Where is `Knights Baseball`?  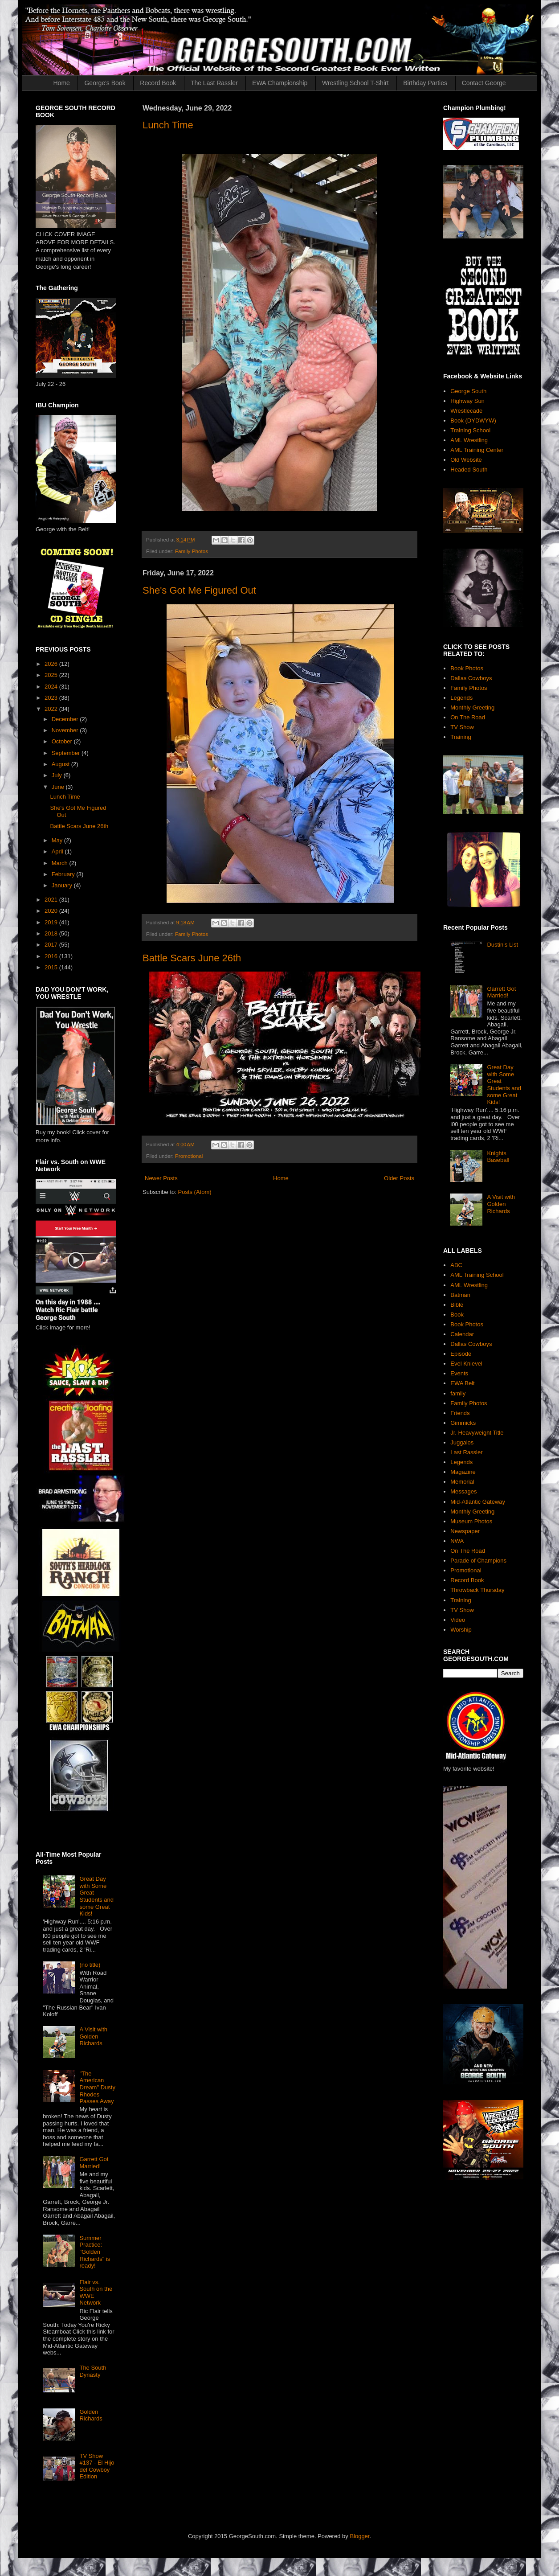
Knights Baseball is located at coordinates (498, 1157).